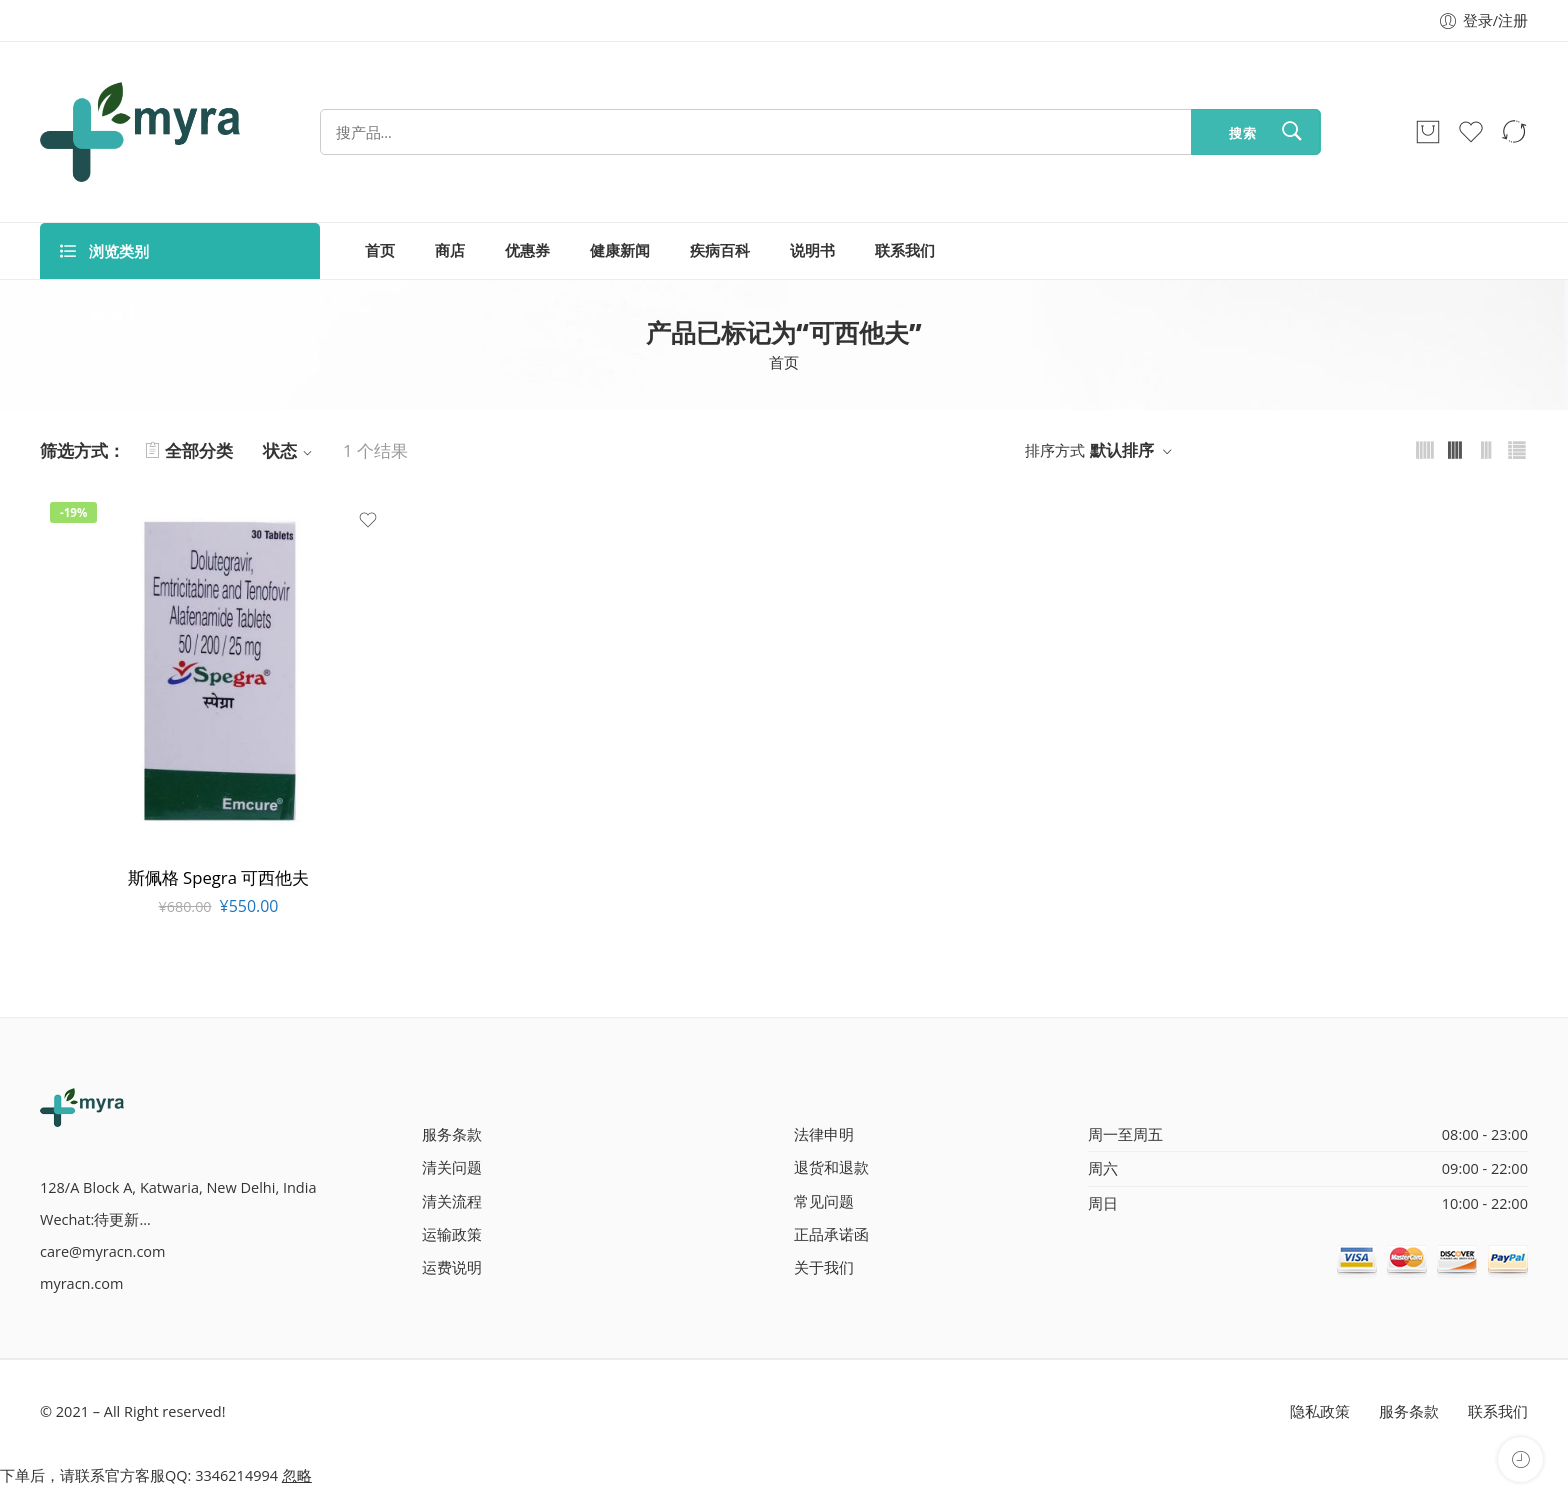 Image resolution: width=1568 pixels, height=1507 pixels. I want to click on 法律申明, so click(824, 1134).